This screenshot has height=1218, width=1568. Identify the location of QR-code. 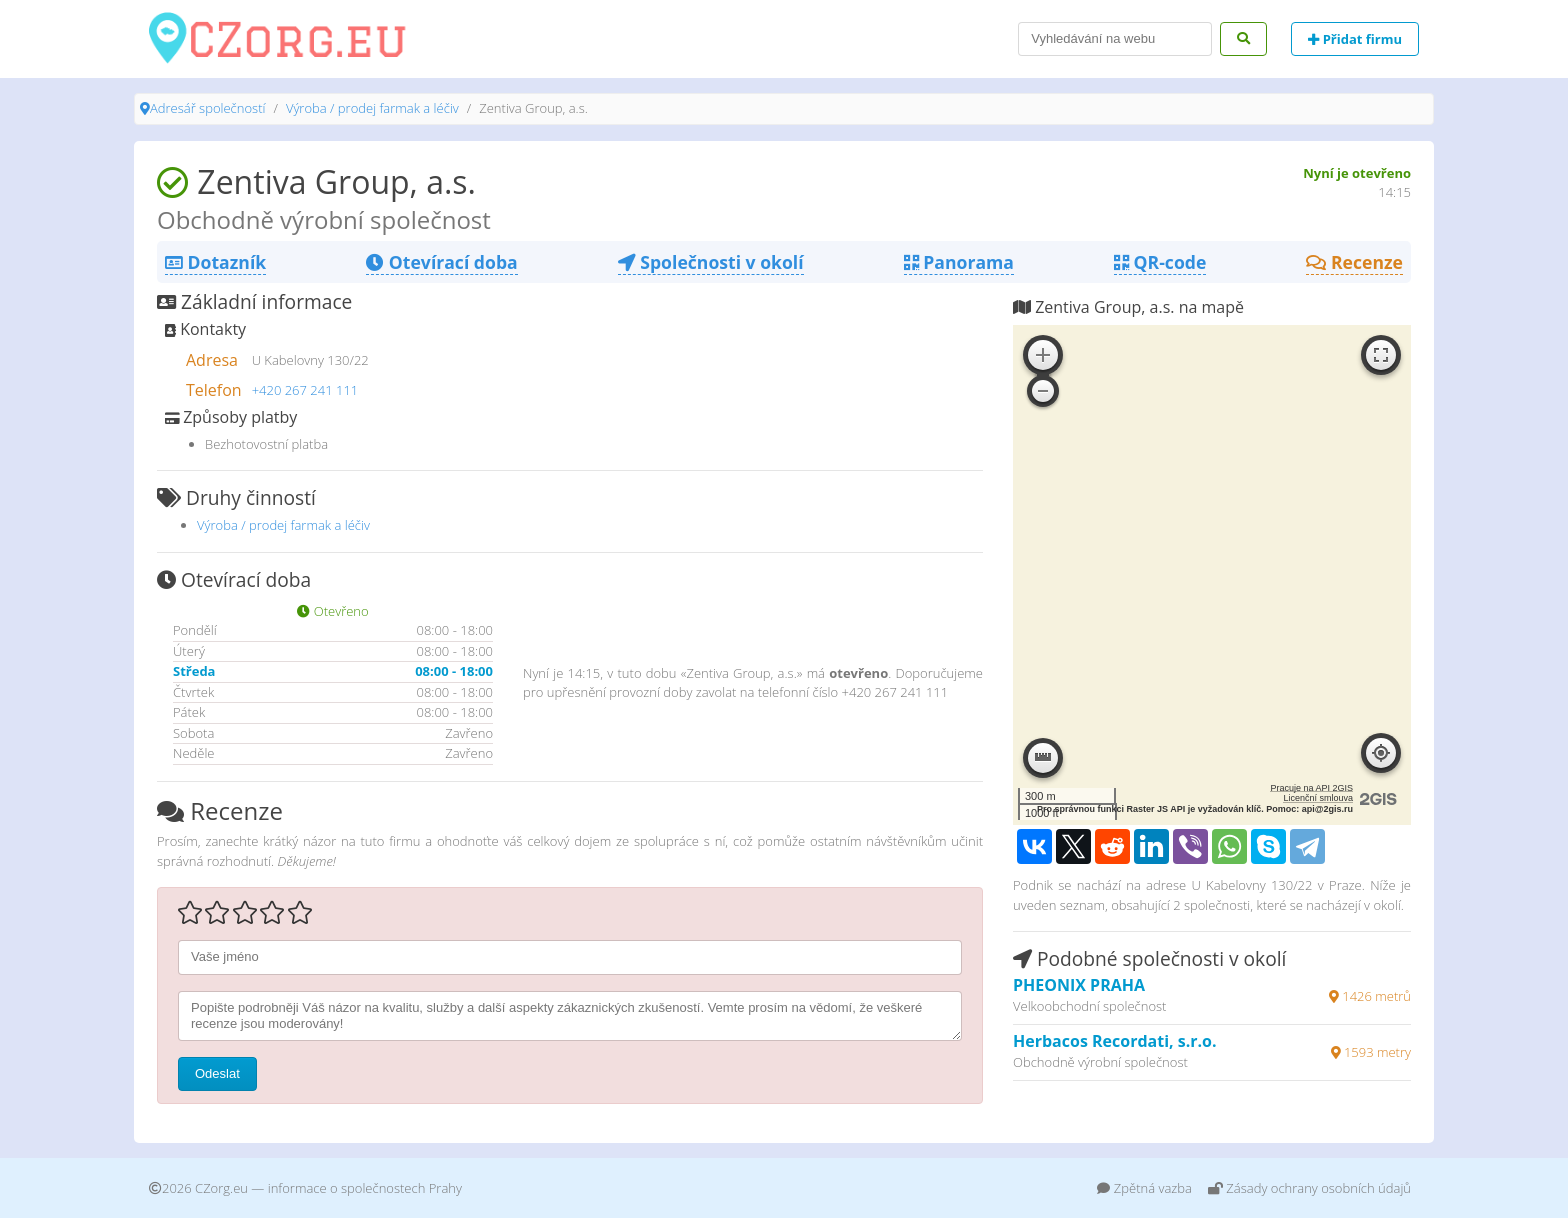
(1160, 262).